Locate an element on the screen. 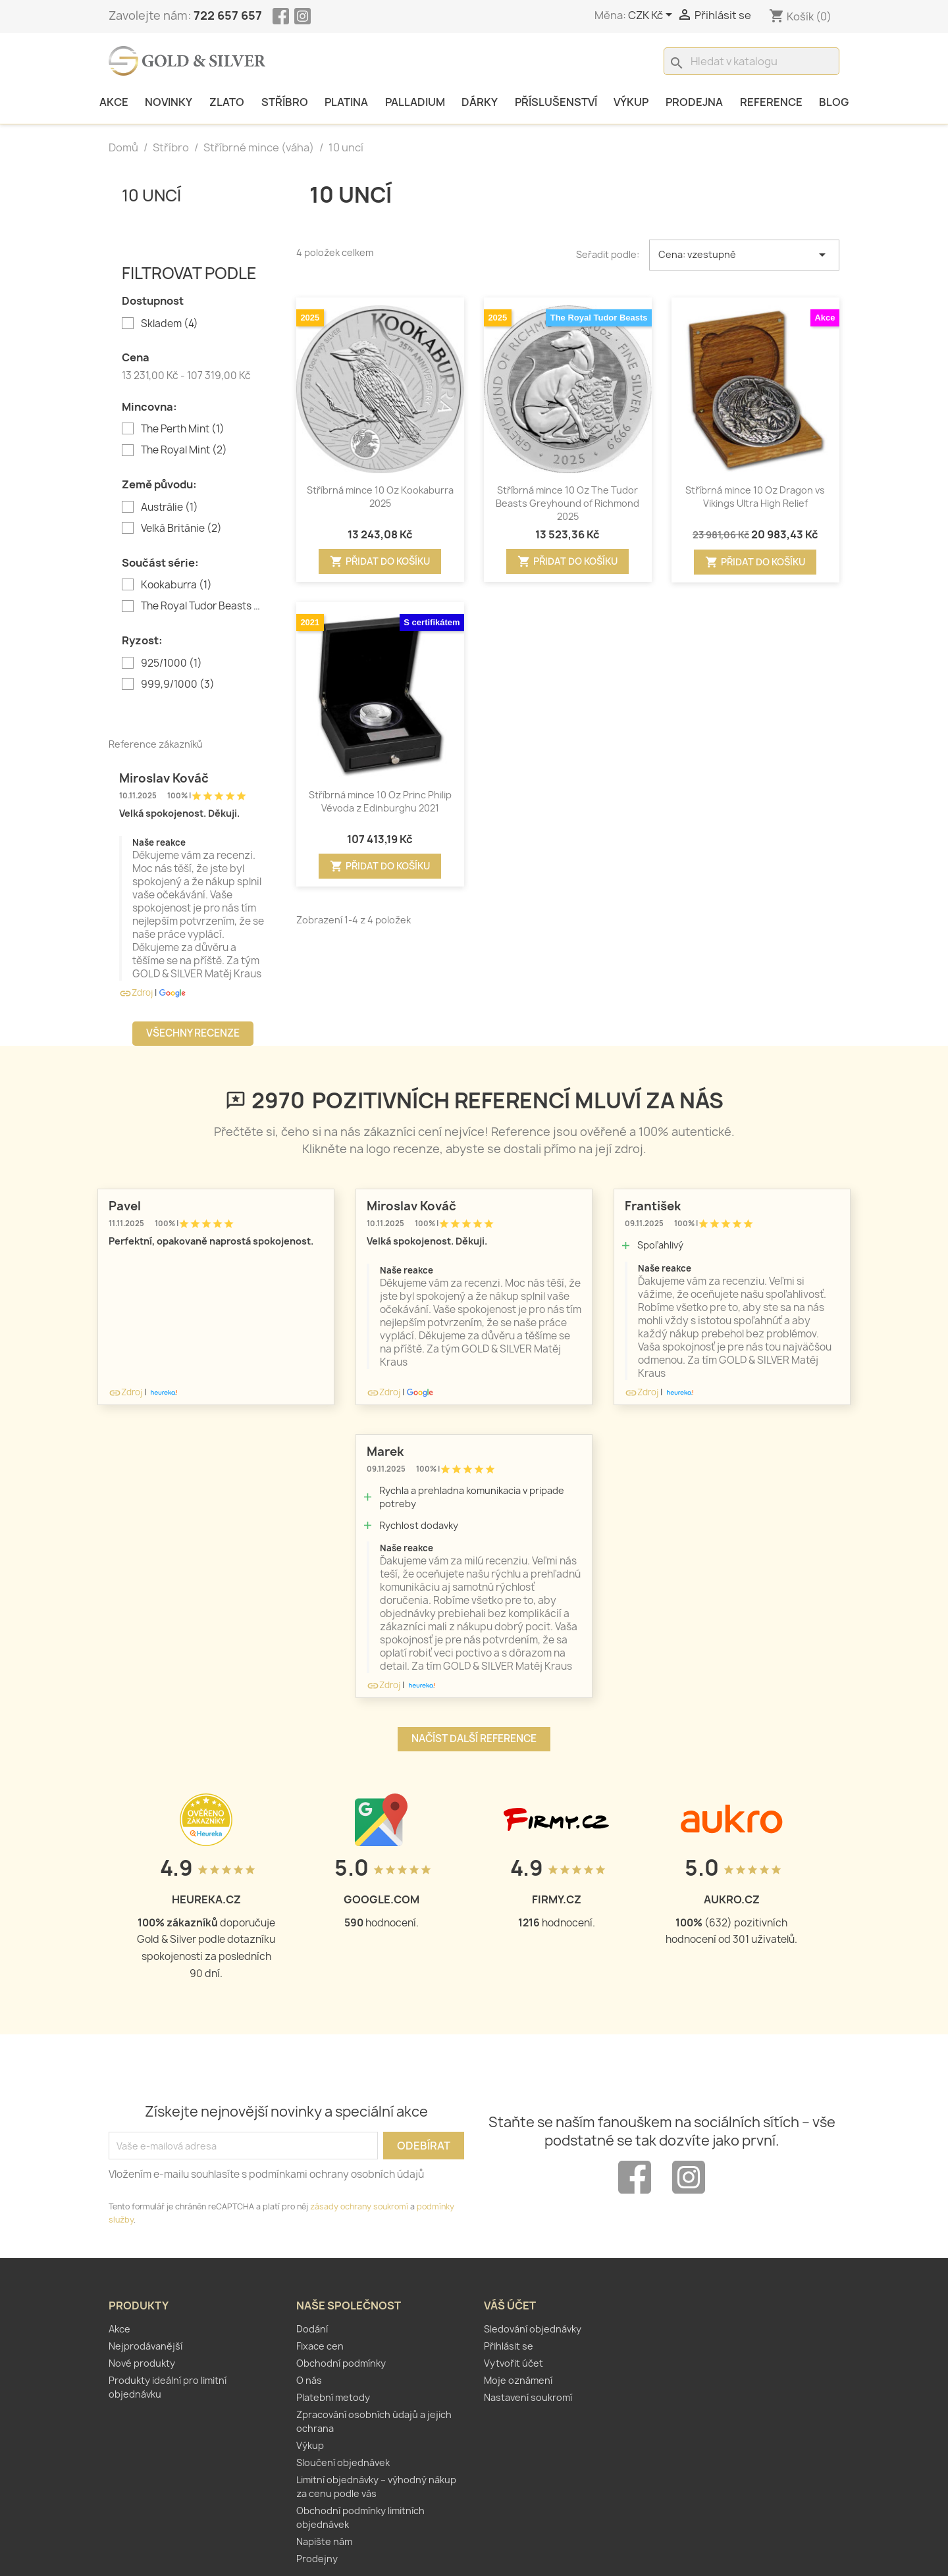 The width and height of the screenshot is (948, 2576). Příslušenství is located at coordinates (556, 102).